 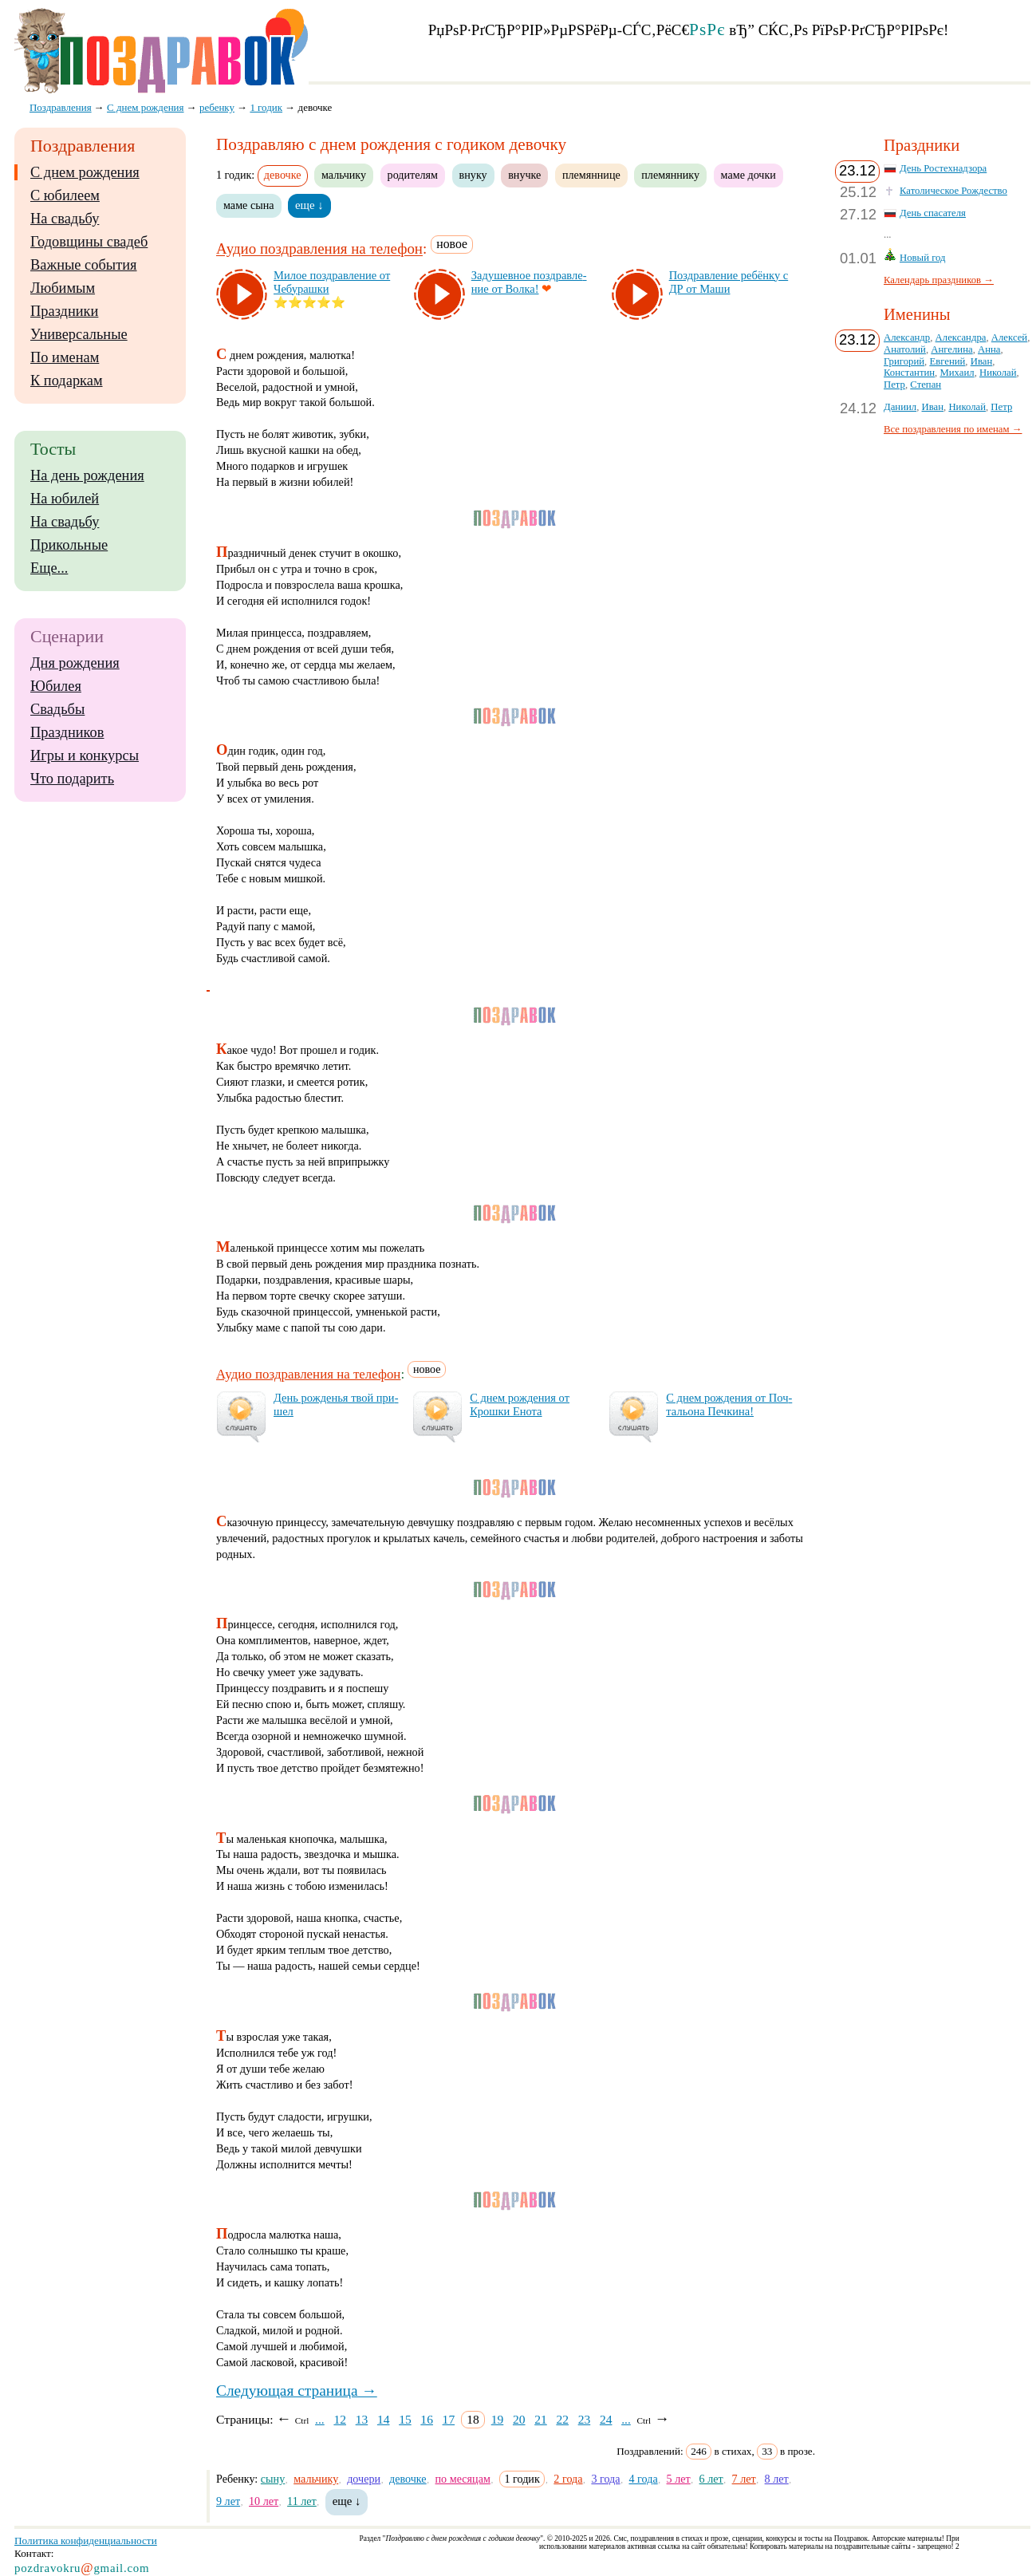 I want to click on Универсальные, so click(x=79, y=334).